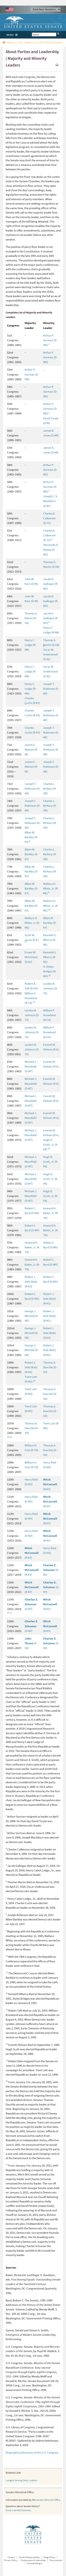 This screenshot has width=66, height=2576. Describe the element at coordinates (31, 1281) in the screenshot. I see `(R-KS)` at that location.